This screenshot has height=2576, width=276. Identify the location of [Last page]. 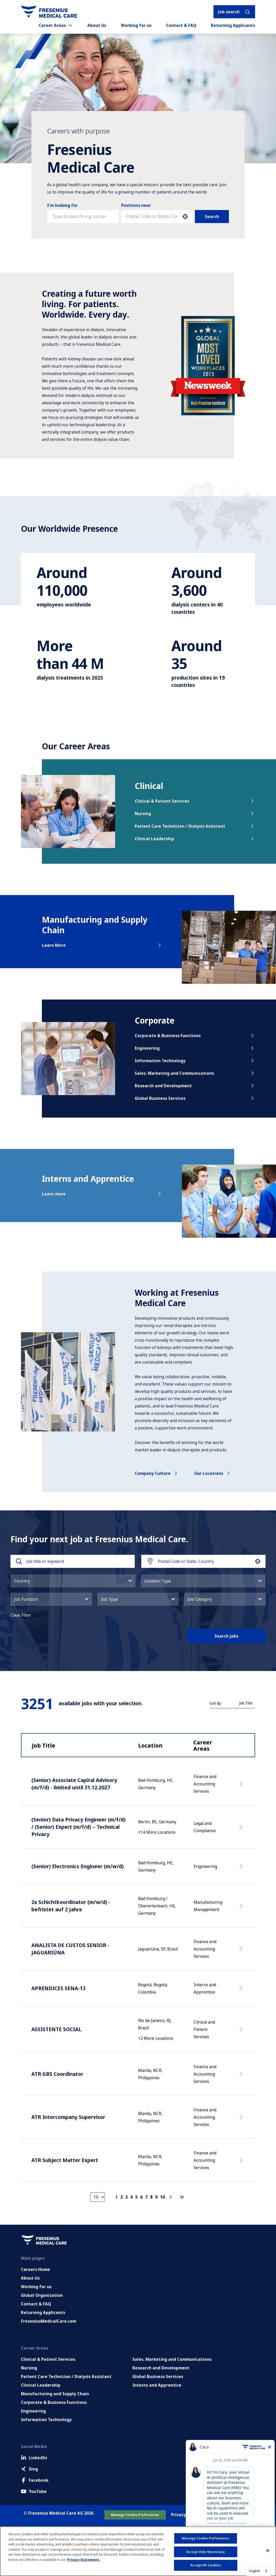
(181, 2197).